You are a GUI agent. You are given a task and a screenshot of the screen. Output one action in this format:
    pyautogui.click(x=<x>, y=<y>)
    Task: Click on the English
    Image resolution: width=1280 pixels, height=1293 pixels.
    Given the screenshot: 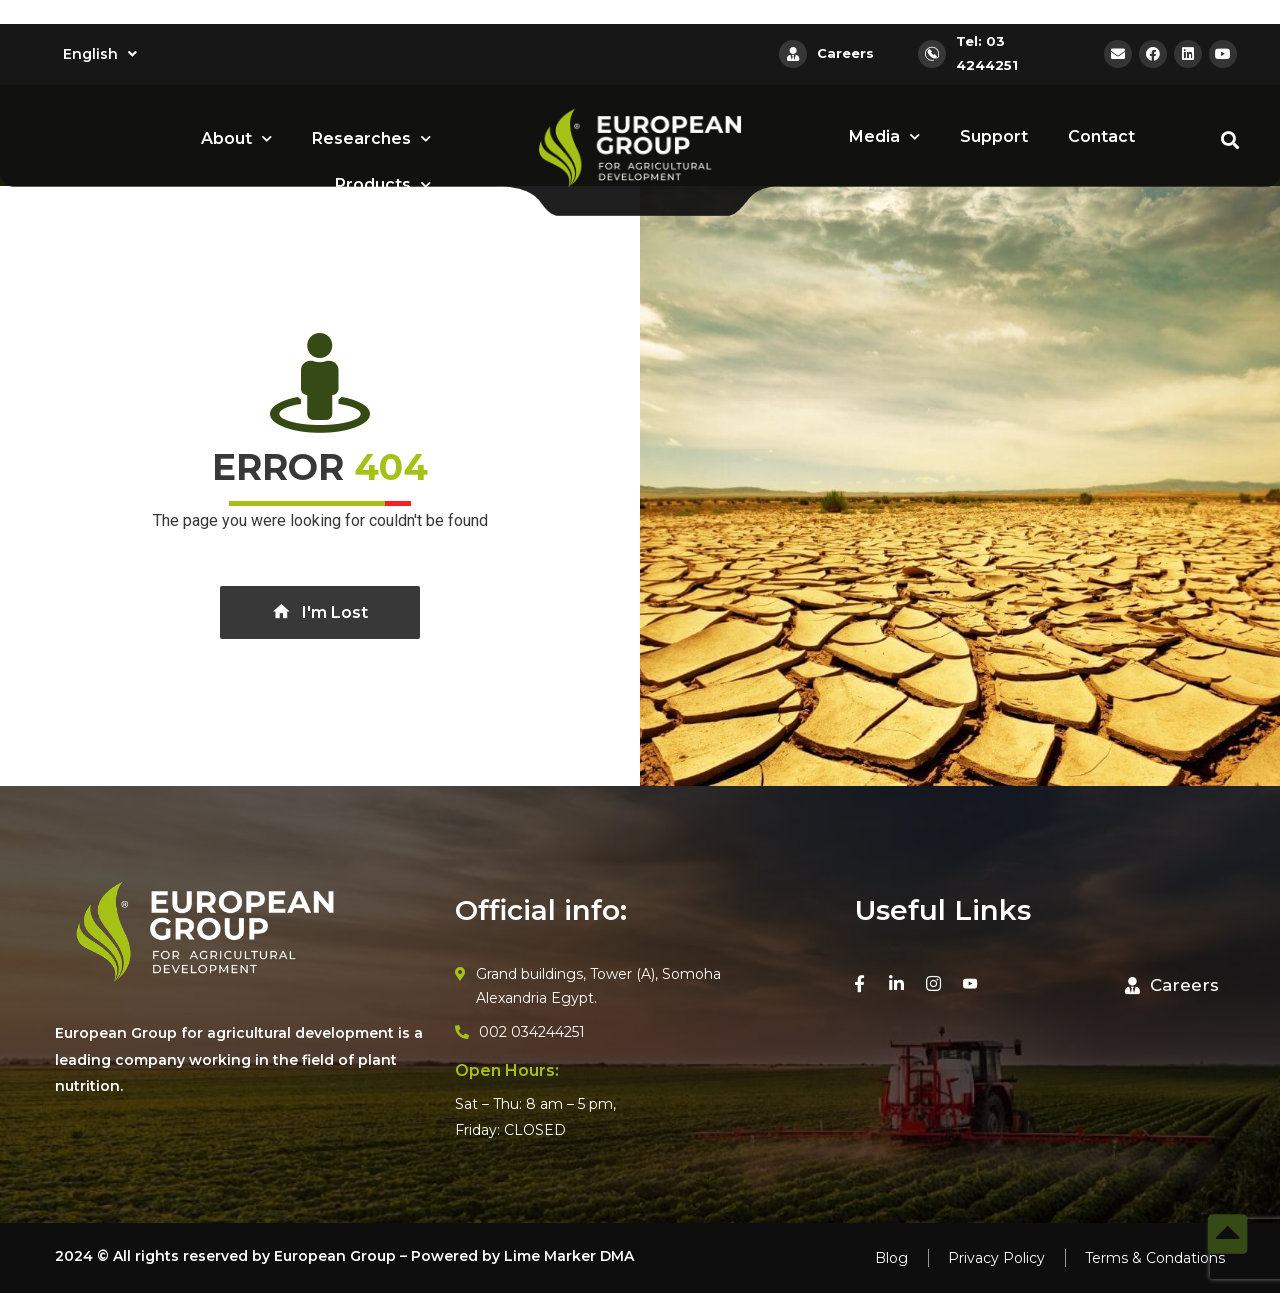 What is the action you would take?
    pyautogui.click(x=100, y=54)
    